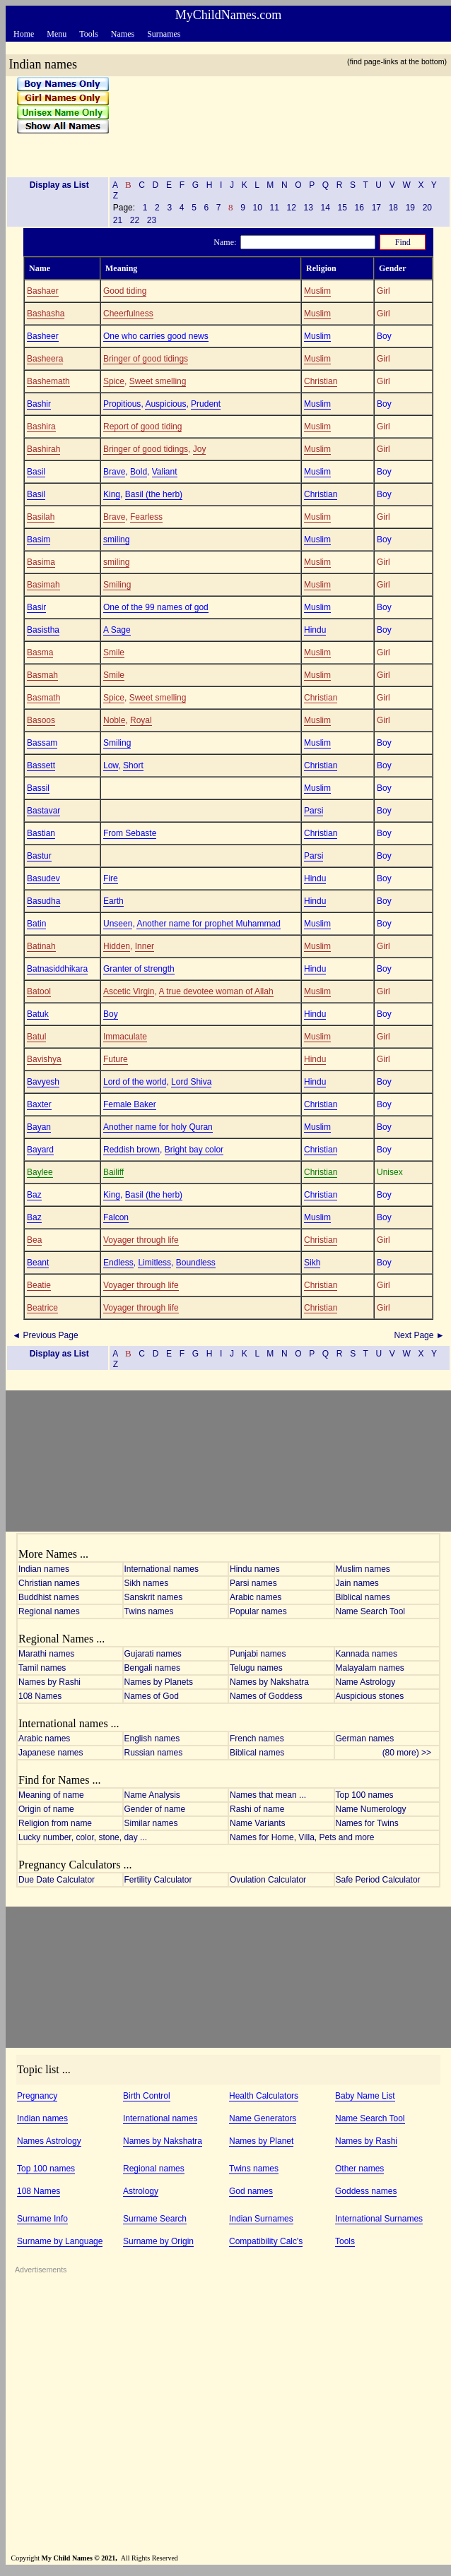  Describe the element at coordinates (153, 494) in the screenshot. I see `Basil (the herb)` at that location.